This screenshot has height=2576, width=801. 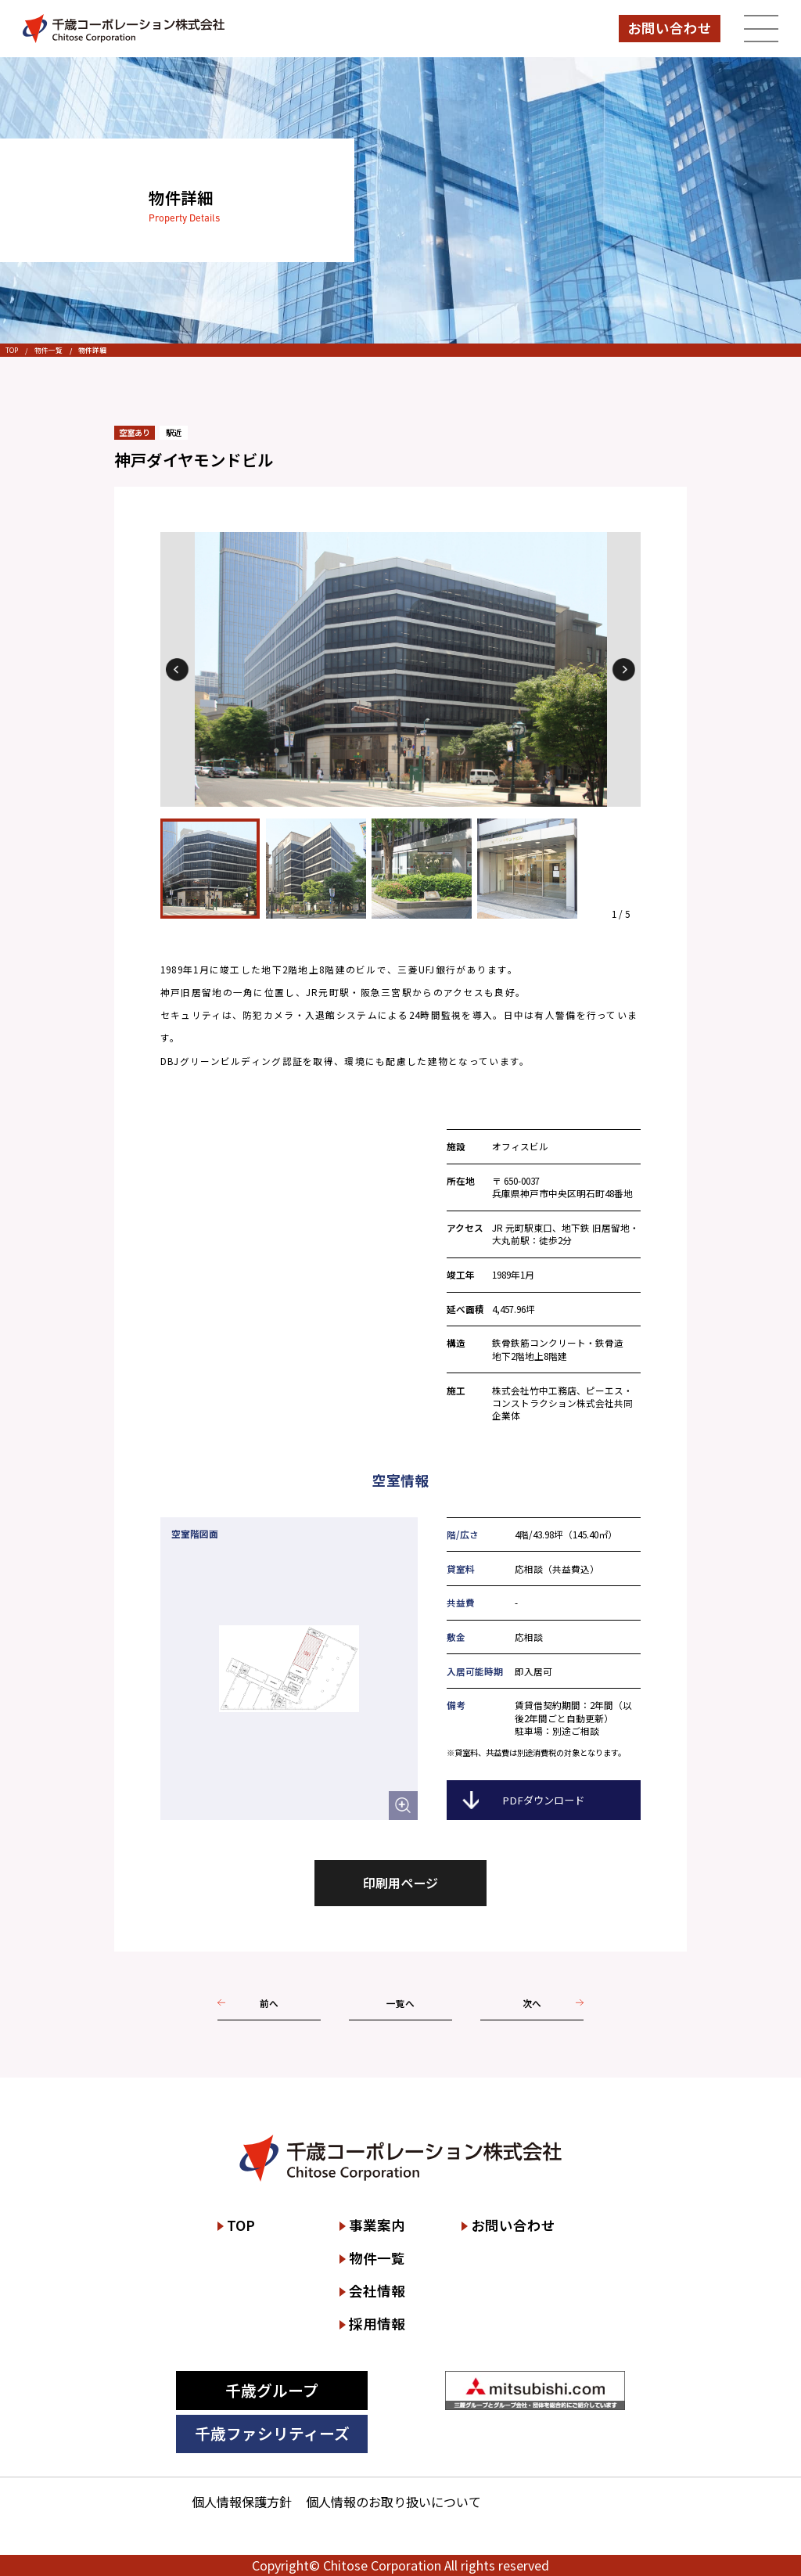 I want to click on [空室階図面を拡大して表示する], so click(x=403, y=1805).